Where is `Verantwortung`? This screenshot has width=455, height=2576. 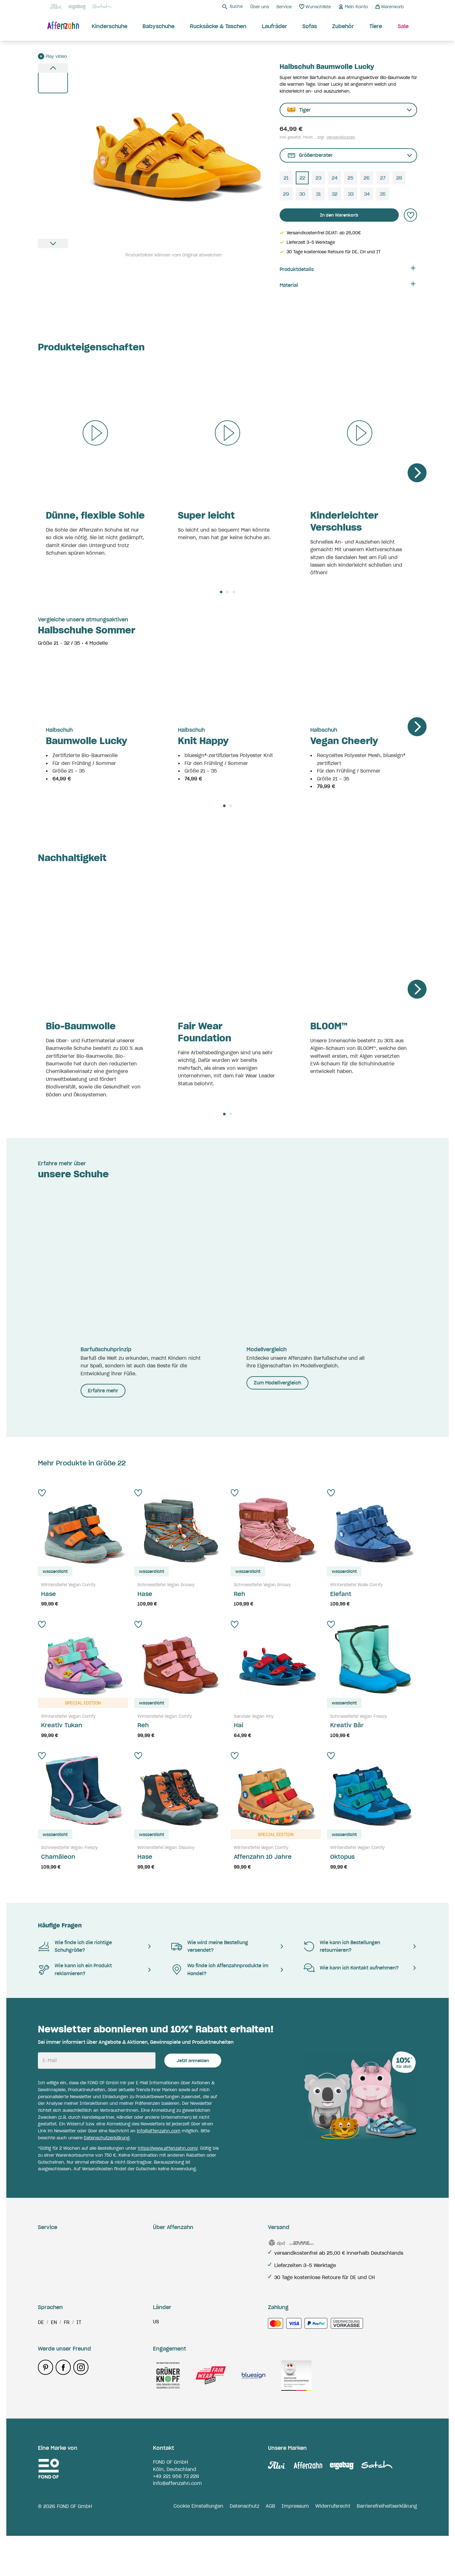 Verantwortung is located at coordinates (171, 2253).